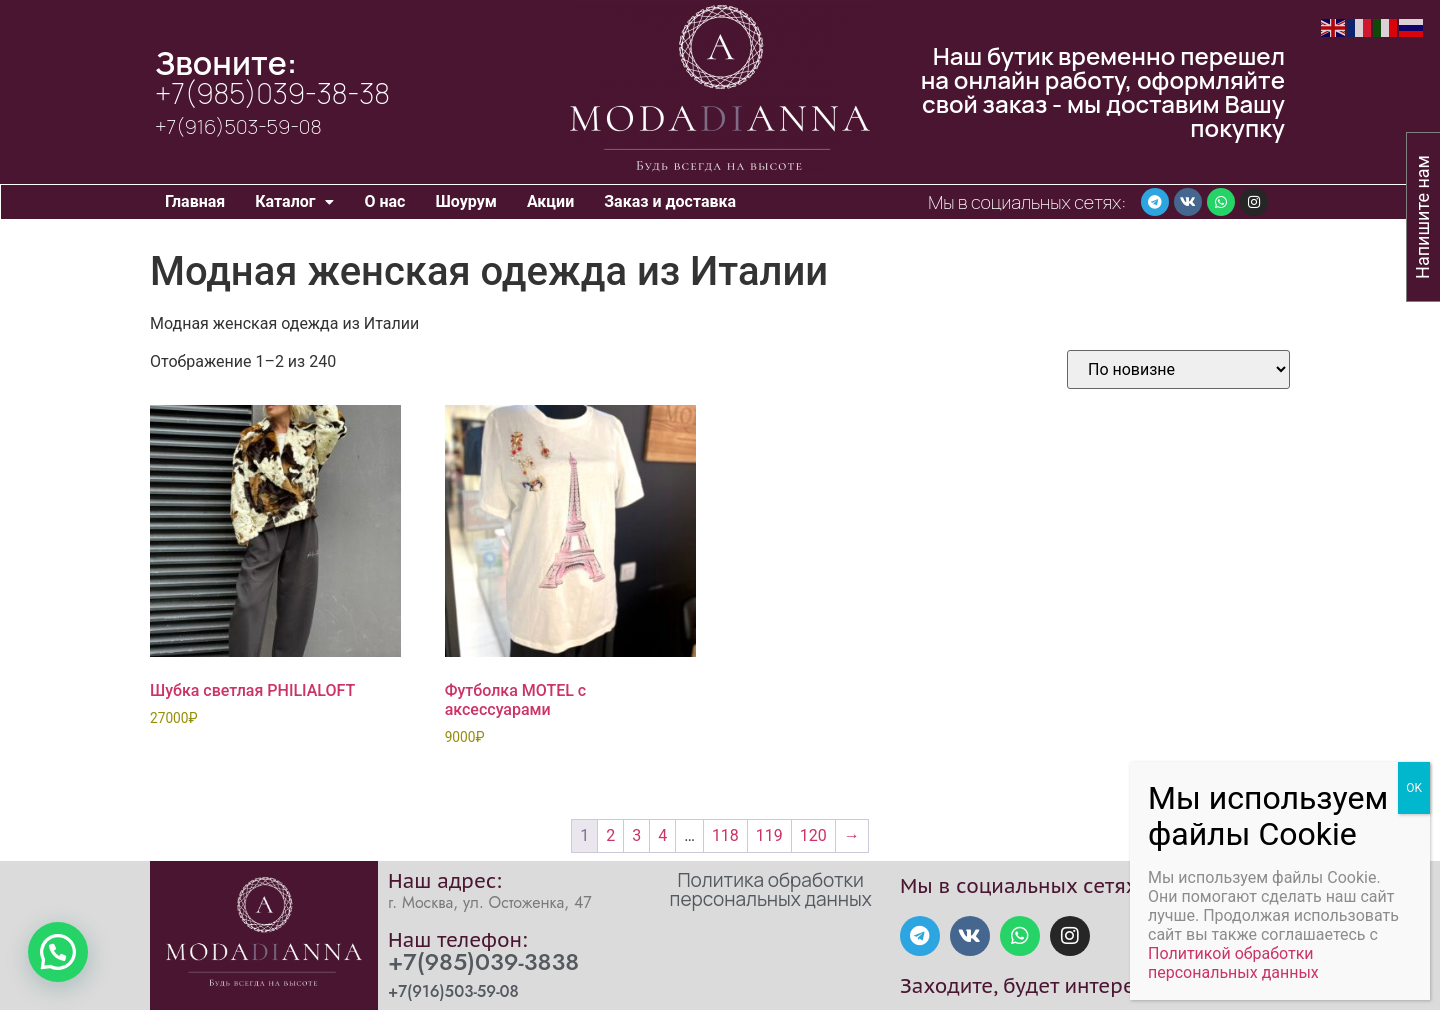 The width and height of the screenshot is (1440, 1010). What do you see at coordinates (195, 201) in the screenshot?
I see `Главная` at bounding box center [195, 201].